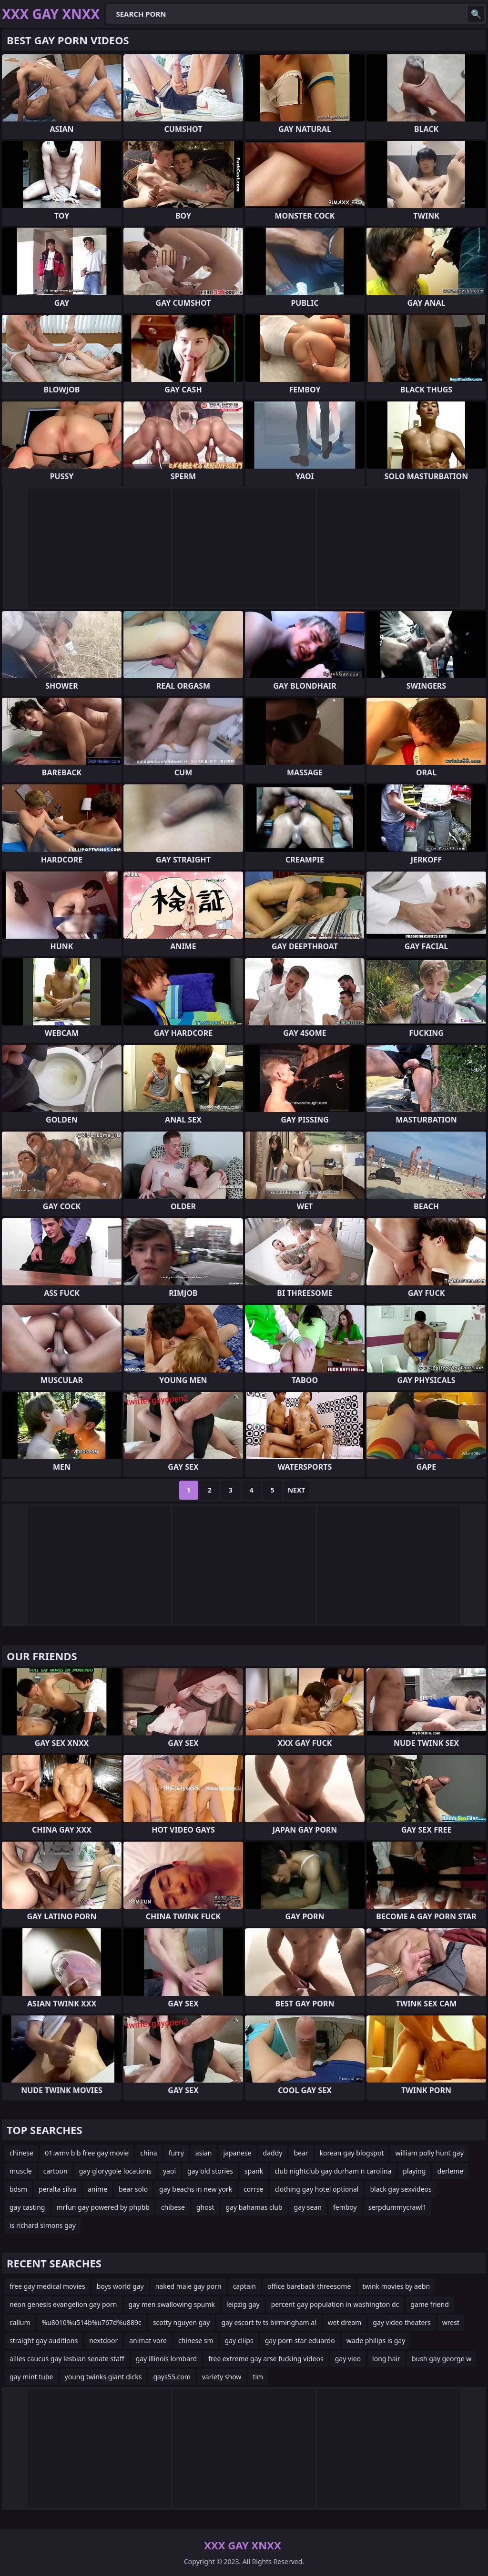  Describe the element at coordinates (57, 2189) in the screenshot. I see `peralta silva` at that location.